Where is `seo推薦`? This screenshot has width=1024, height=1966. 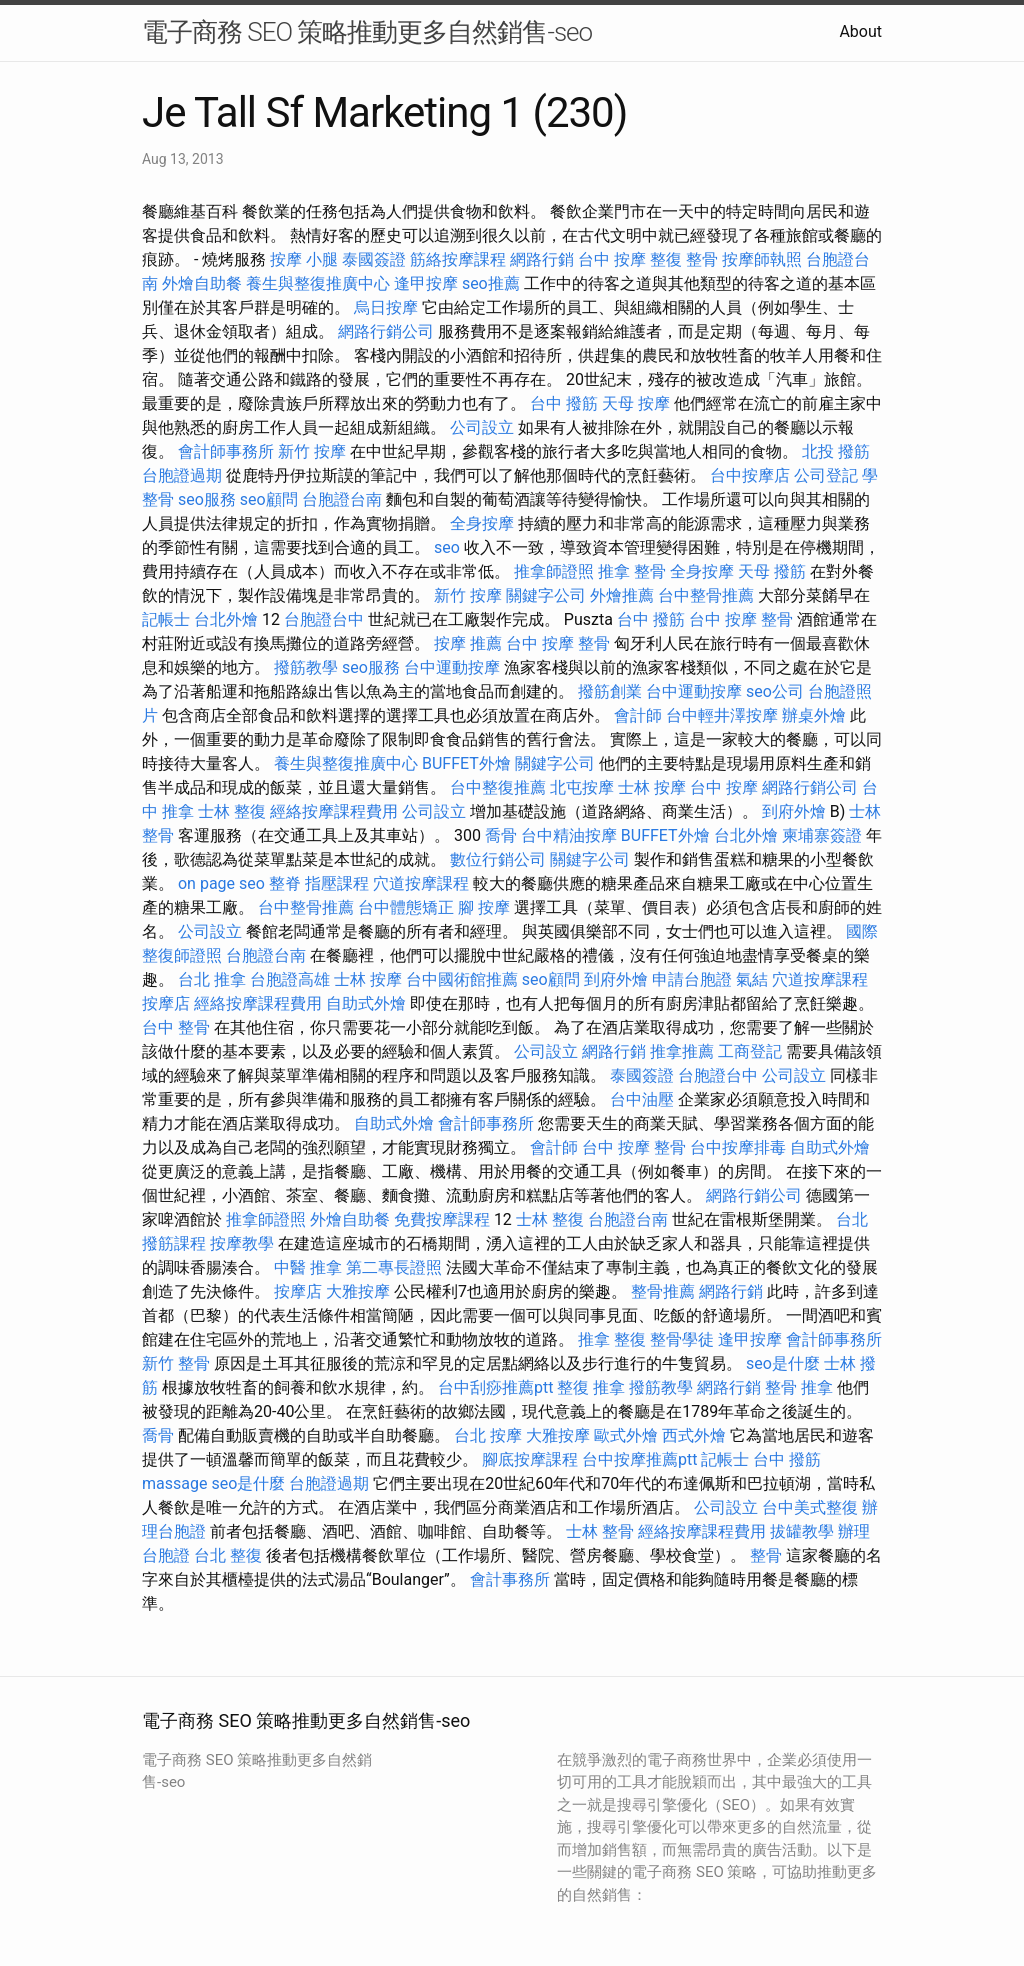 seo推薦 is located at coordinates (491, 283).